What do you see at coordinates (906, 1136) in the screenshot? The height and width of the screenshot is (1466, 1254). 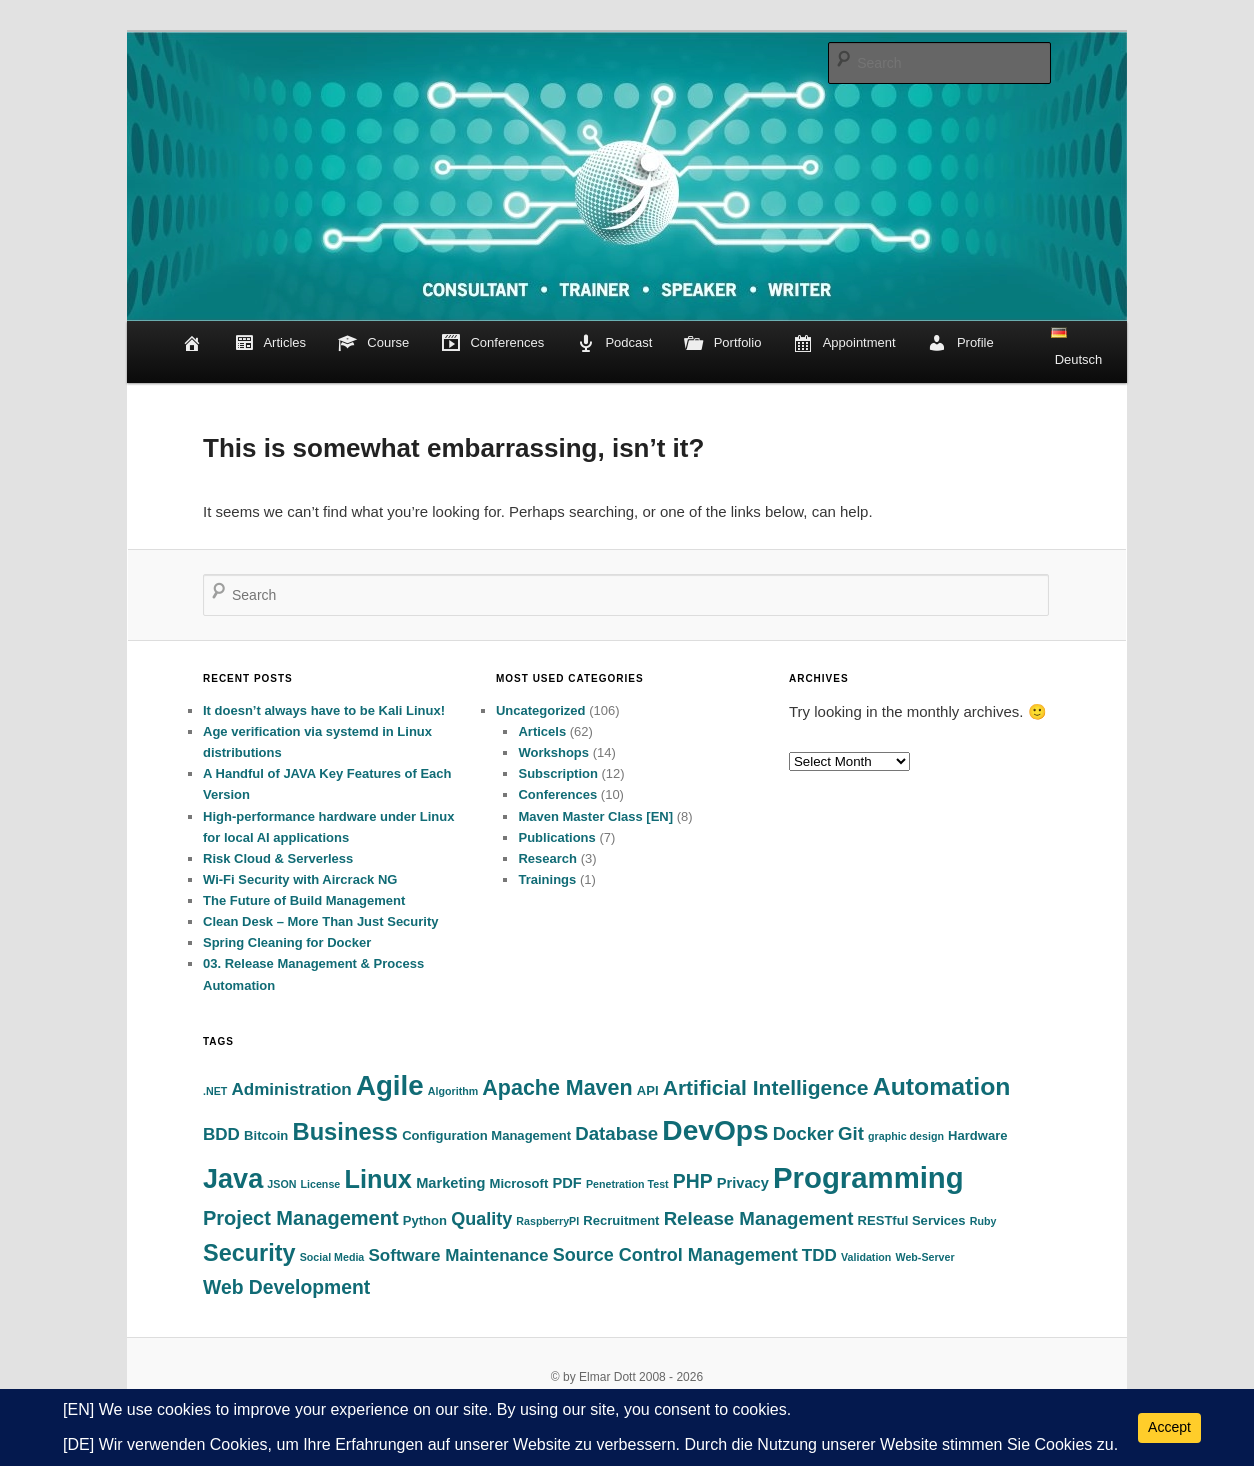 I see `graphic design [graphic design (1 item)]` at bounding box center [906, 1136].